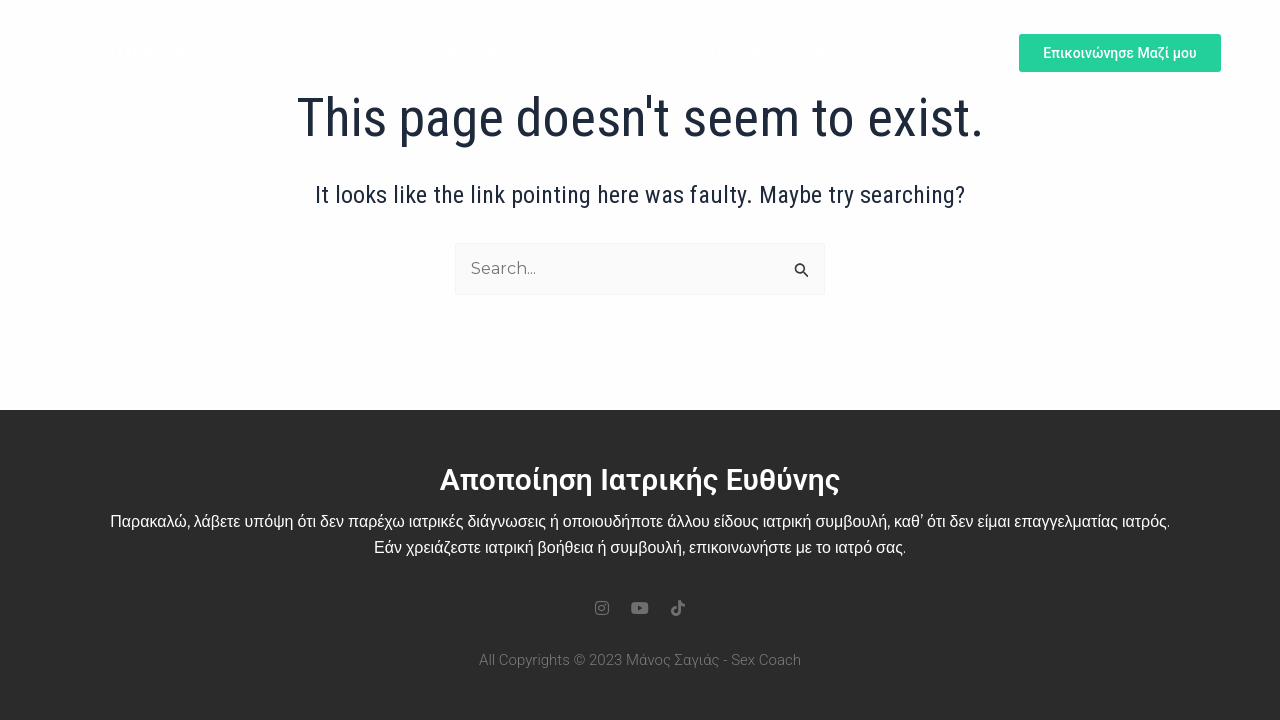 The width and height of the screenshot is (1280, 720). I want to click on Ποιος Ειμαι, so click(477, 52).